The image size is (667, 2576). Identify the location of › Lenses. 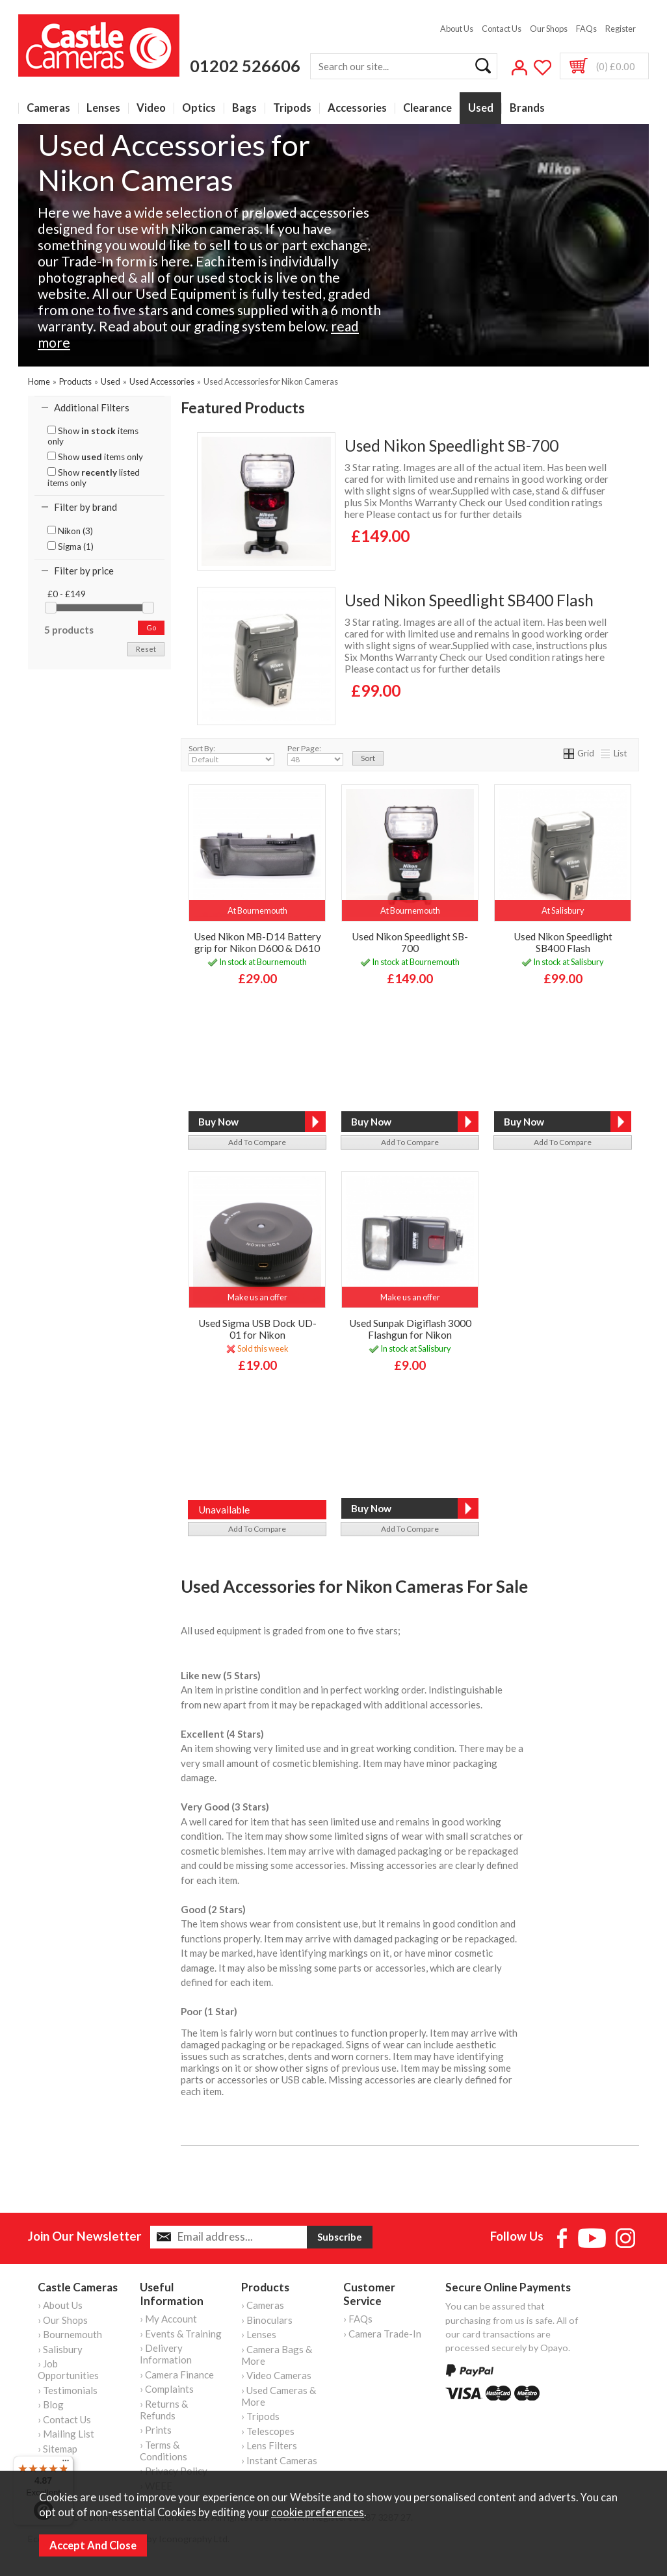
(258, 2334).